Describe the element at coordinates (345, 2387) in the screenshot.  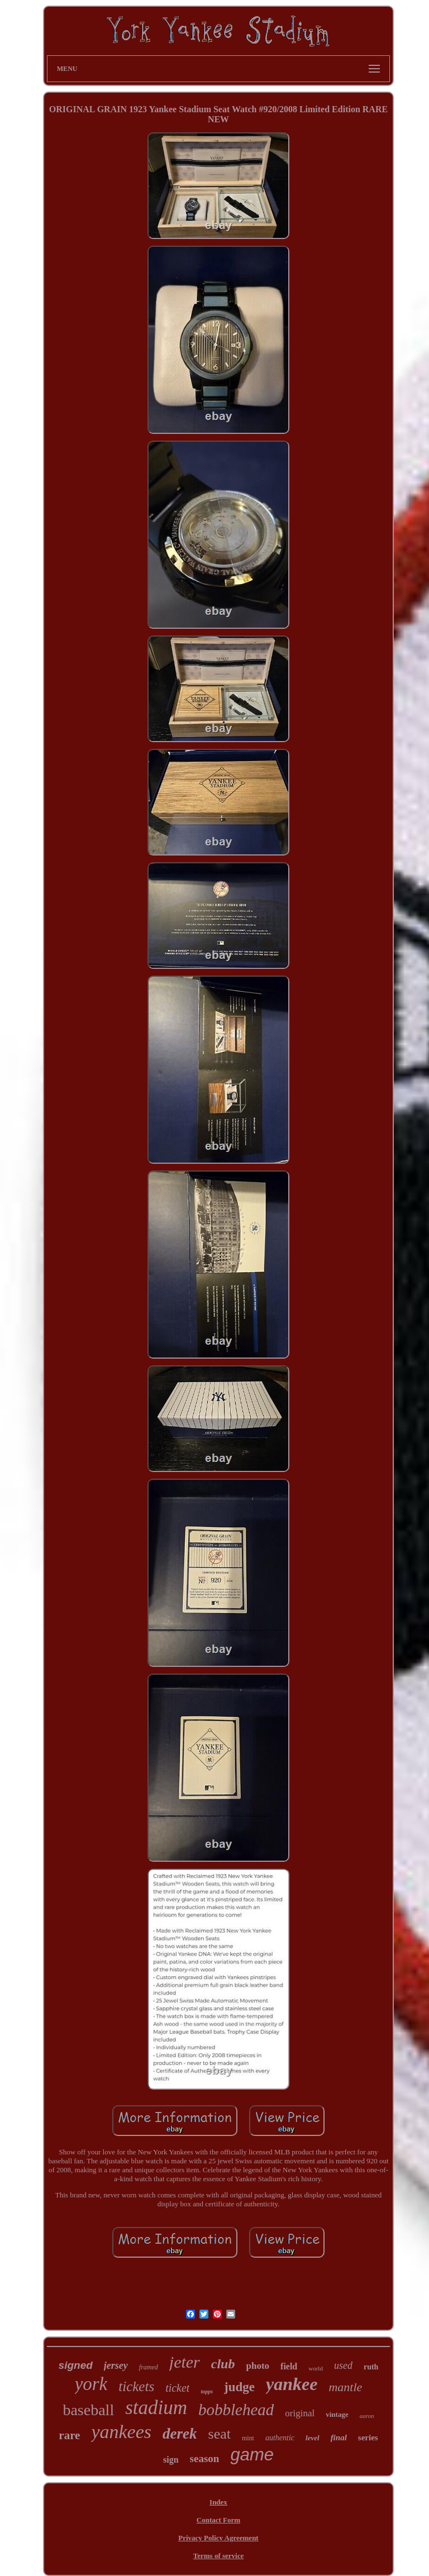
I see `mantle` at that location.